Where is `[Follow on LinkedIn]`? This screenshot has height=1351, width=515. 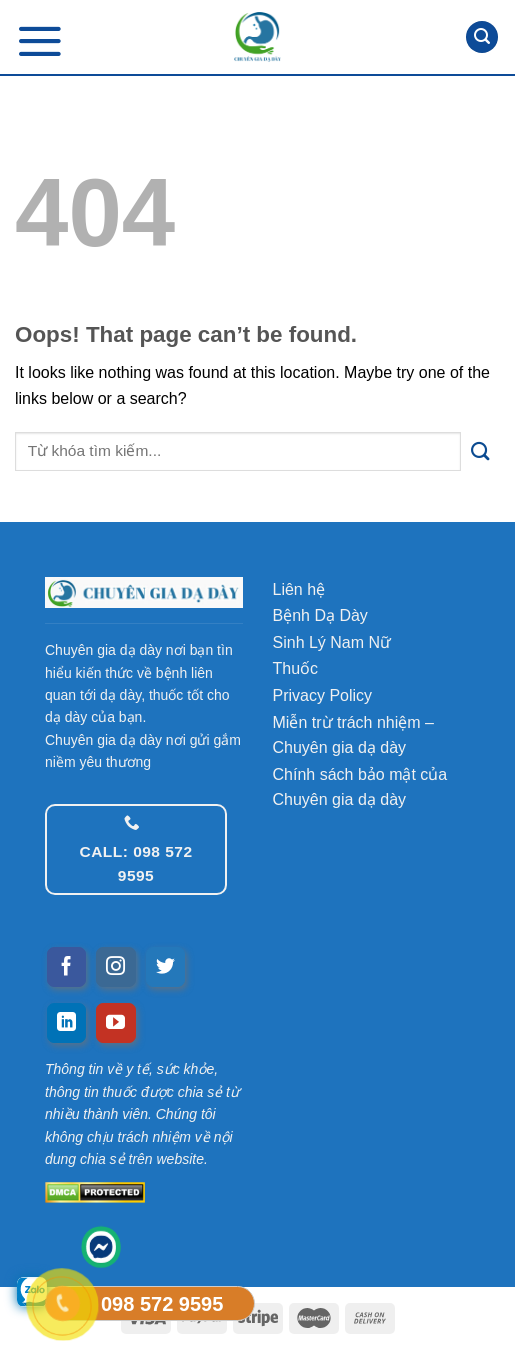
[Follow on LinkedIn] is located at coordinates (67, 1023).